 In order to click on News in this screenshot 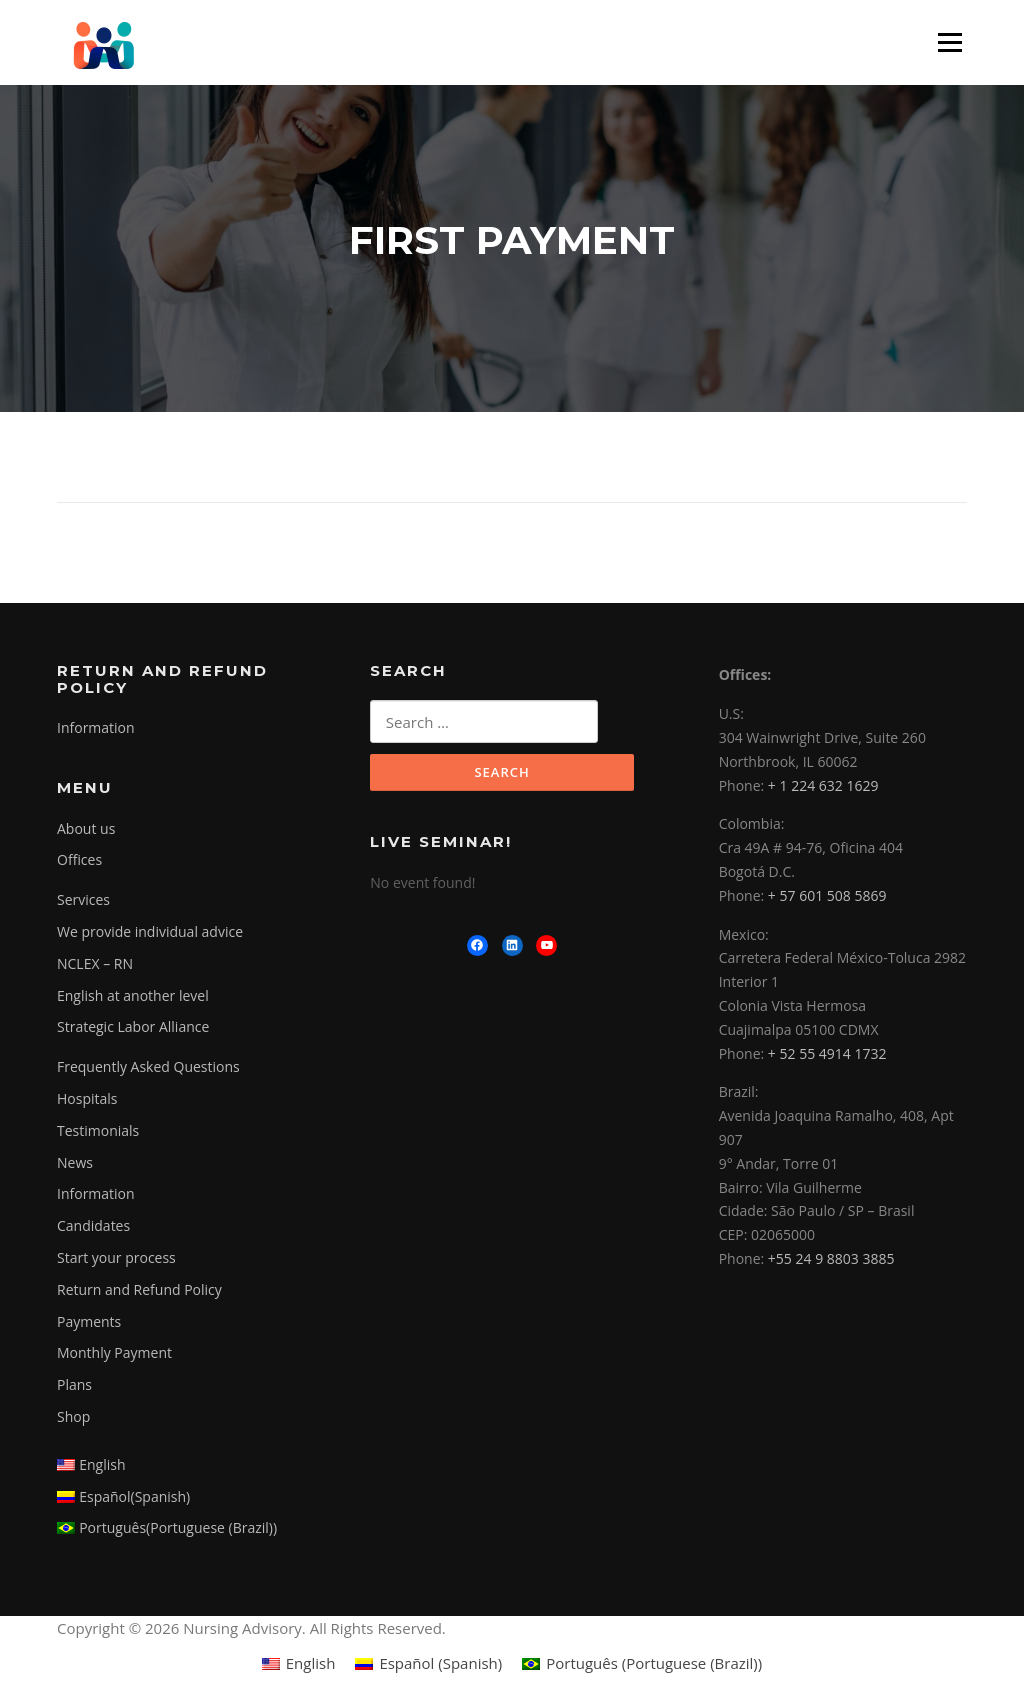, I will do `click(75, 1163)`.